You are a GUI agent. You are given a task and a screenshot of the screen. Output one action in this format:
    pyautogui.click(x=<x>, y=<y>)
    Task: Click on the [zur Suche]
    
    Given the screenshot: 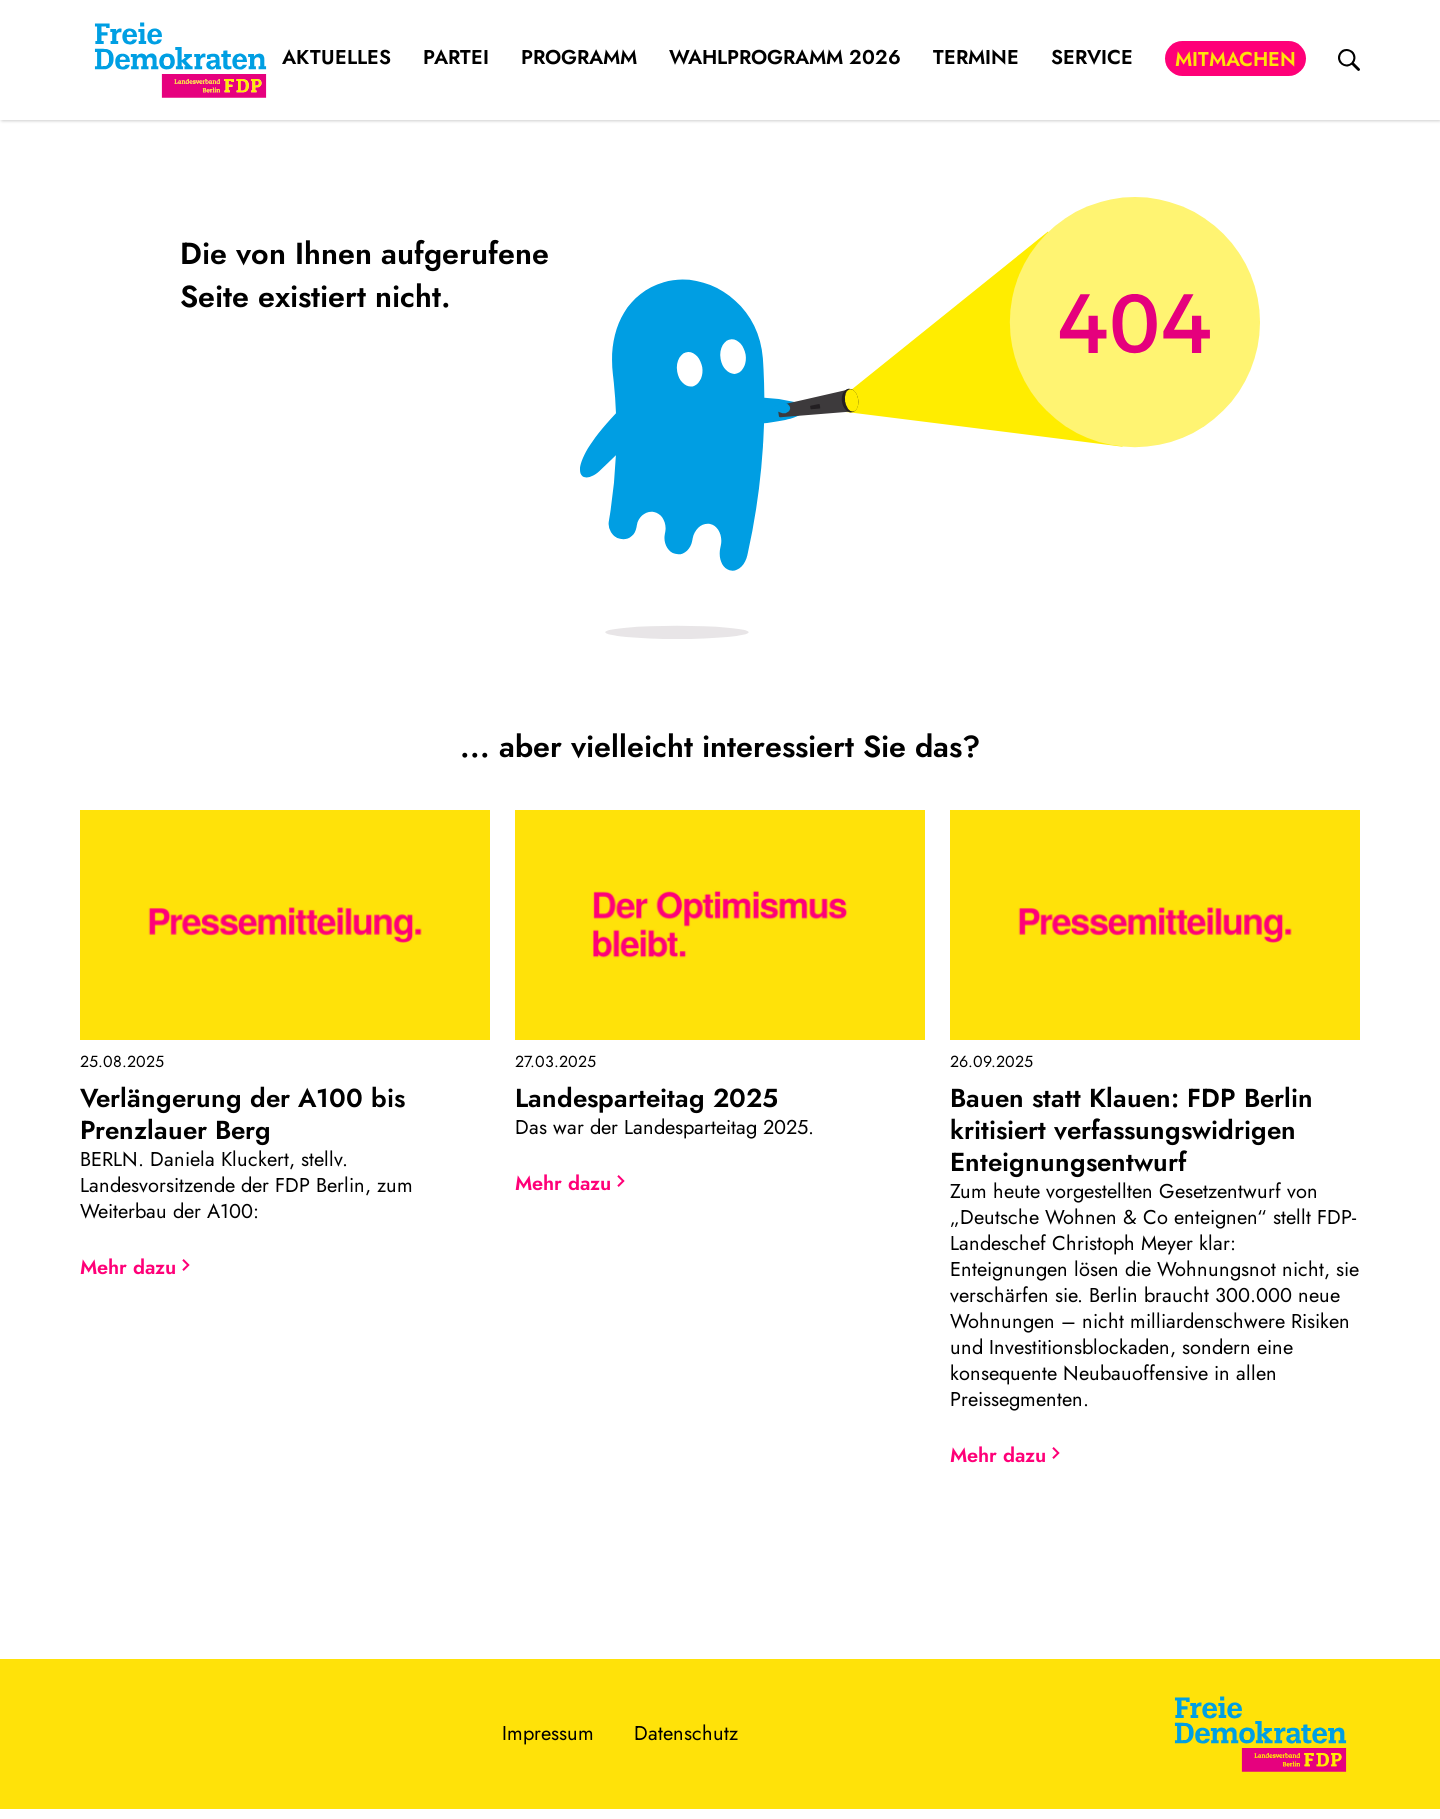 What is the action you would take?
    pyautogui.click(x=1349, y=60)
    